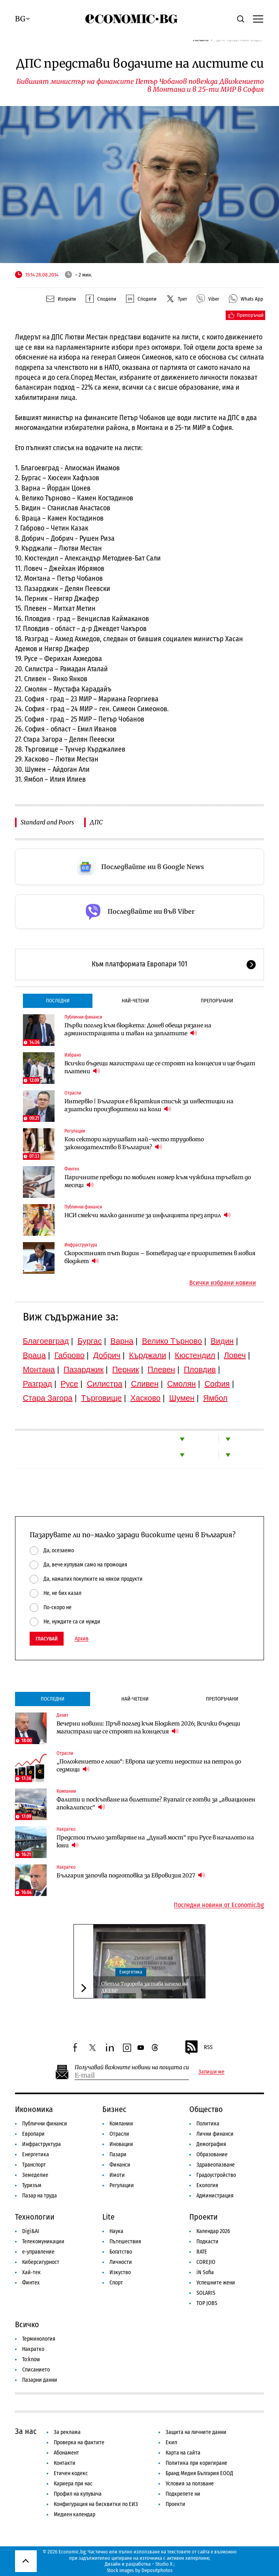 This screenshot has width=279, height=2576. I want to click on Бургас, so click(89, 1341).